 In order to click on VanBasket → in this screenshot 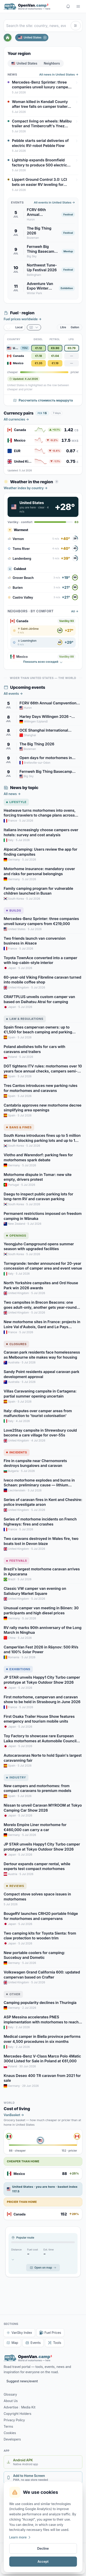, I will do `click(14, 2115)`.